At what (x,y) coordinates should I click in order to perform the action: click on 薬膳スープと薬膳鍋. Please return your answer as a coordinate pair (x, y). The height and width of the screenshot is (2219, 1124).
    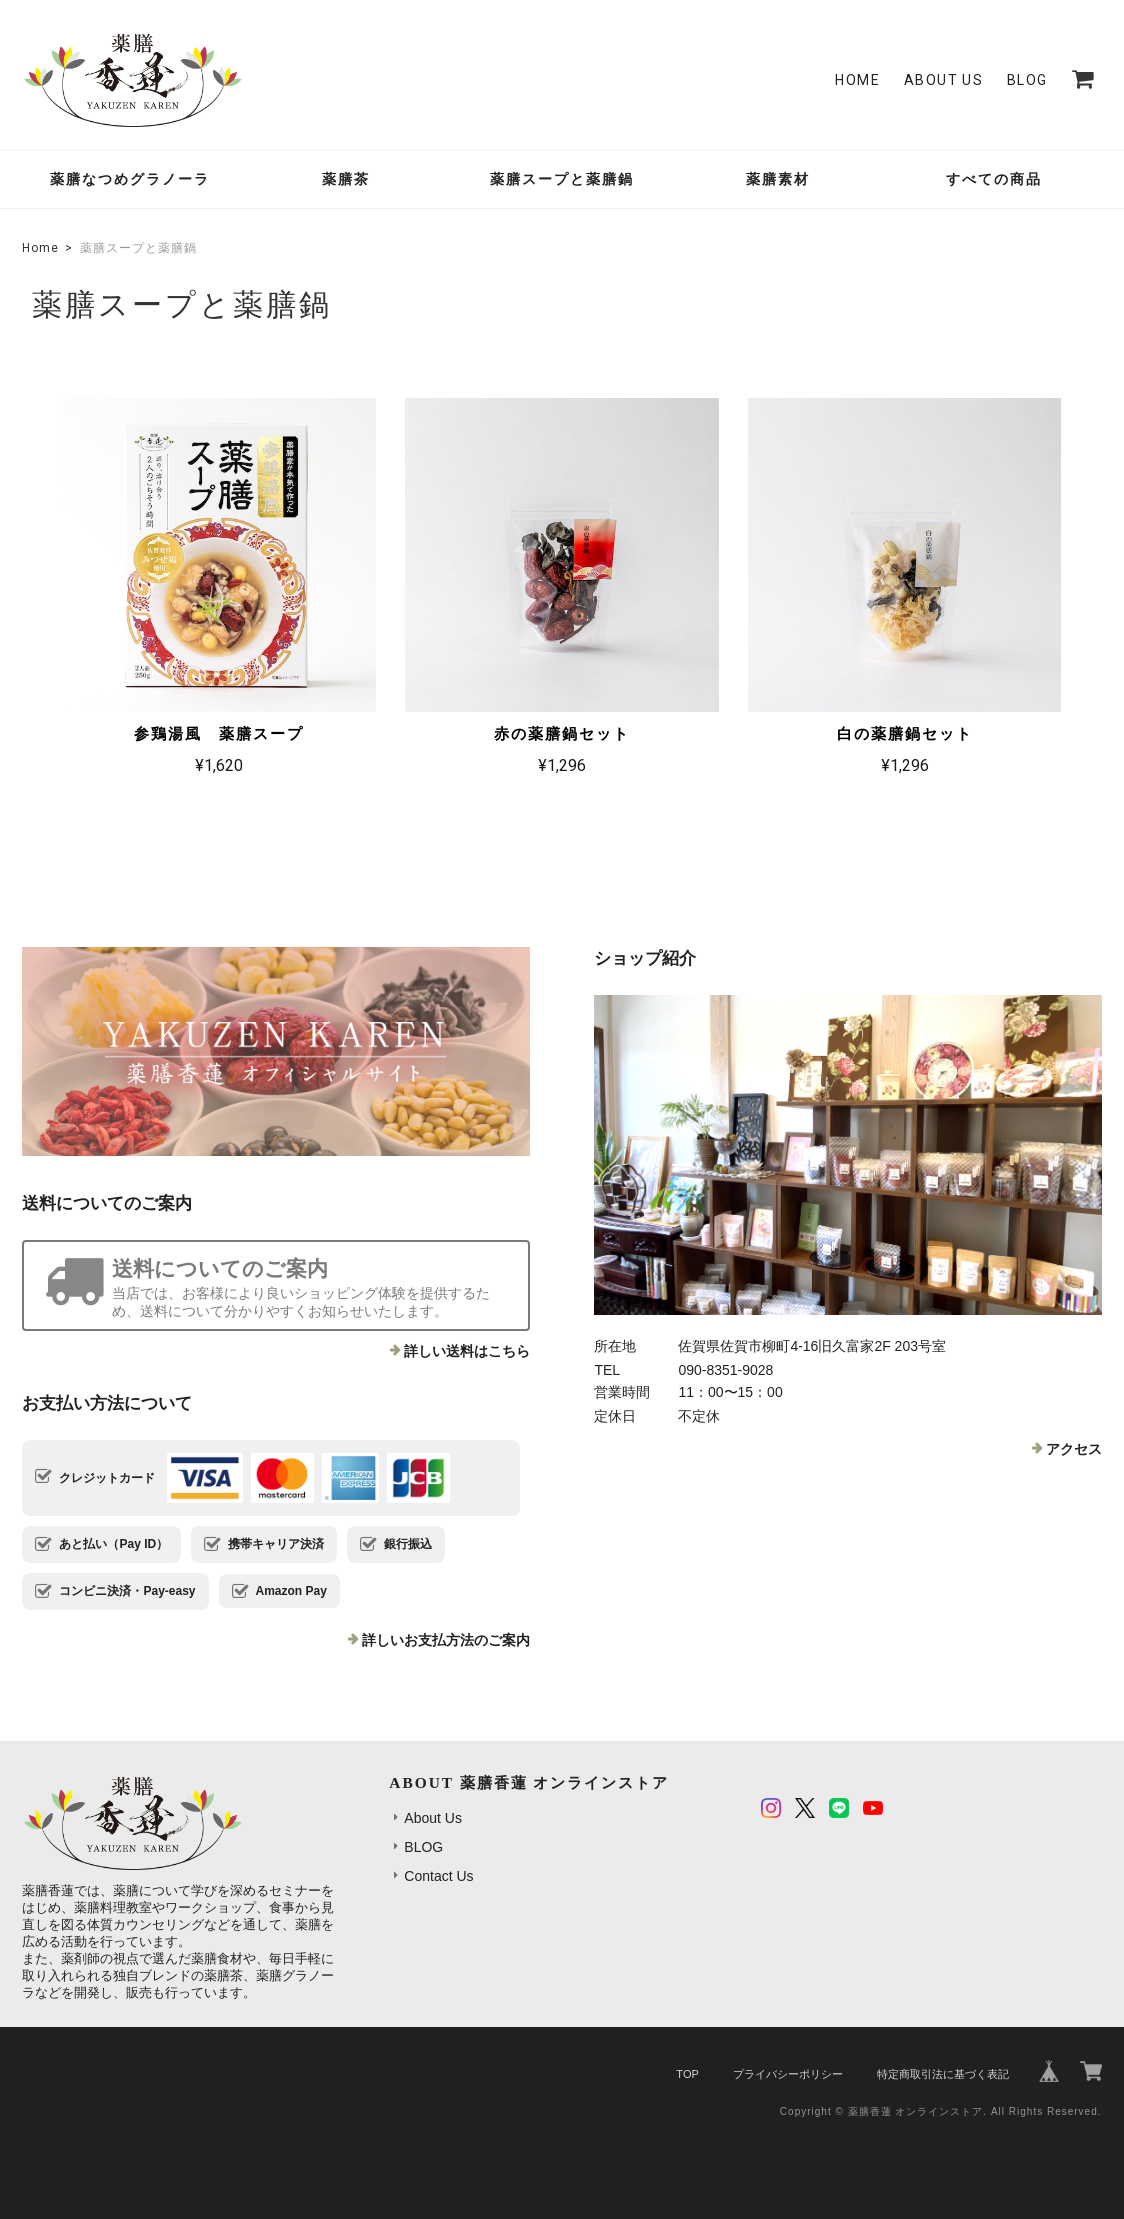
    Looking at the image, I should click on (562, 179).